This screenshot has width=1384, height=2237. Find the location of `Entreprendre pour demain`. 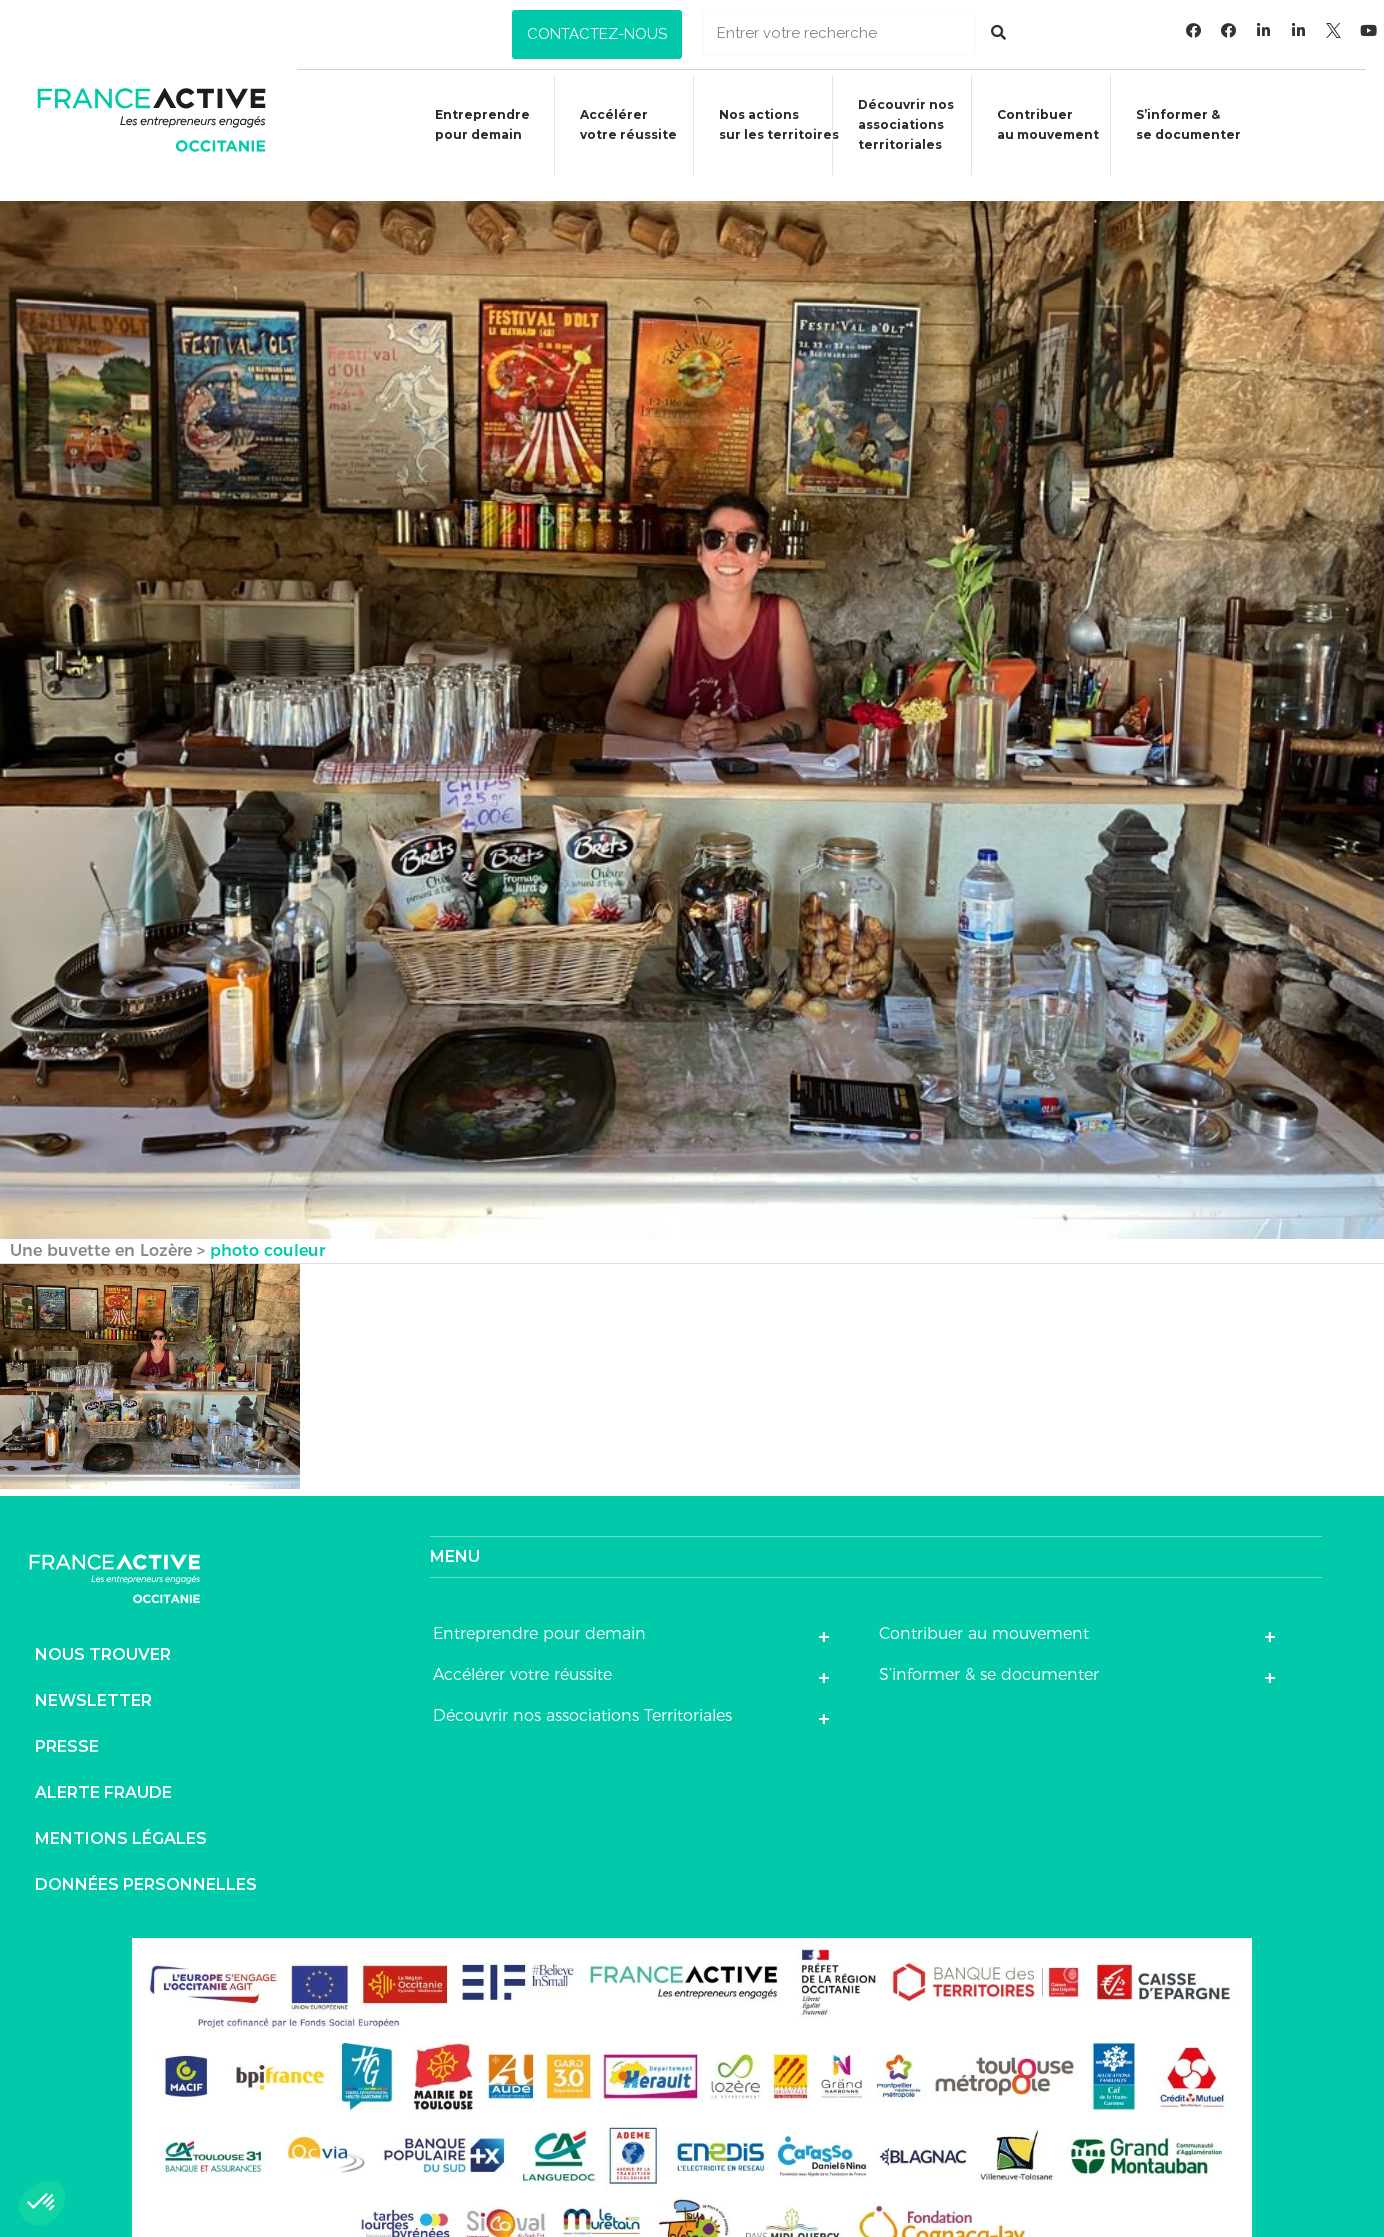

Entreprendre pour demain is located at coordinates (465, 124).